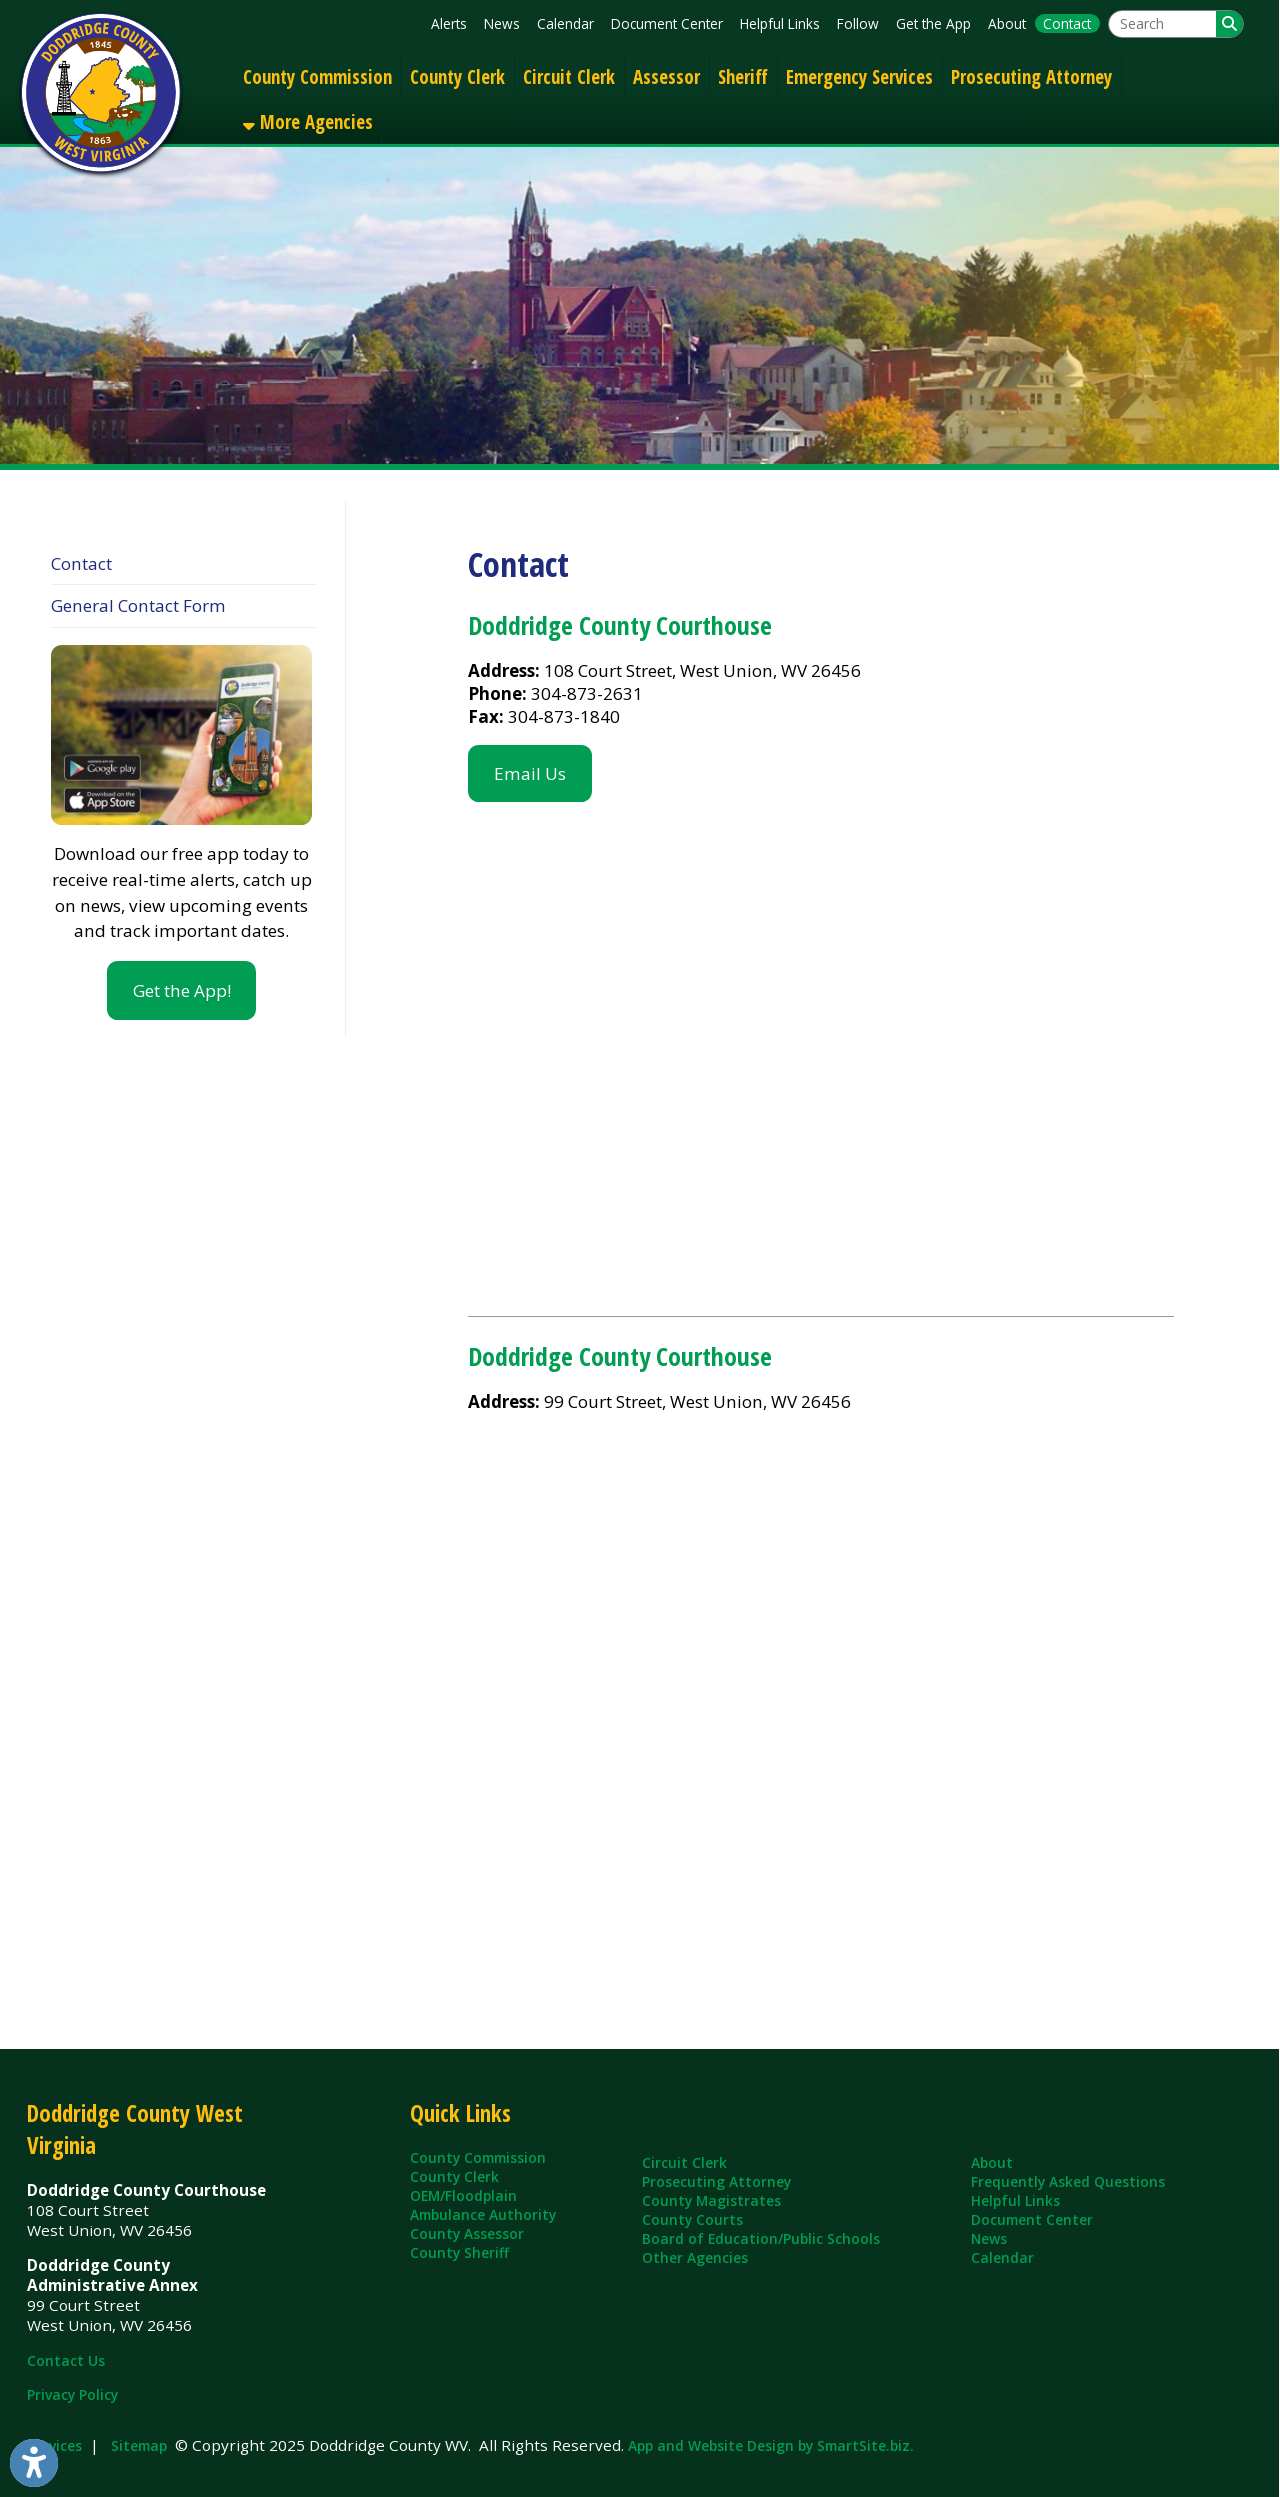  What do you see at coordinates (459, 2252) in the screenshot?
I see `County Sheriff` at bounding box center [459, 2252].